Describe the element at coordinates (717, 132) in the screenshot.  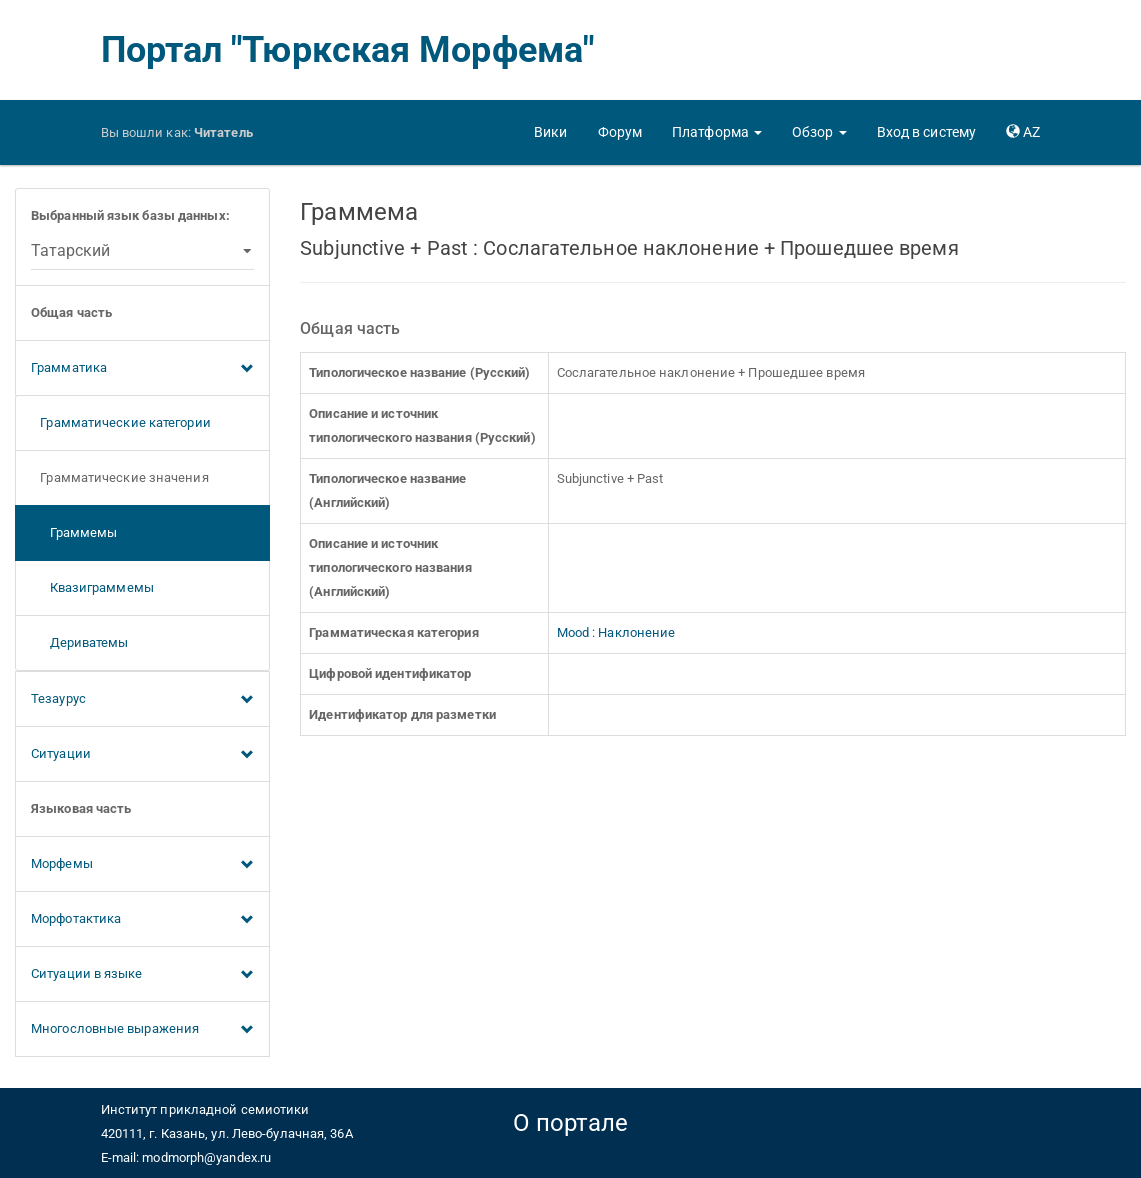
I see `[button]` at that location.